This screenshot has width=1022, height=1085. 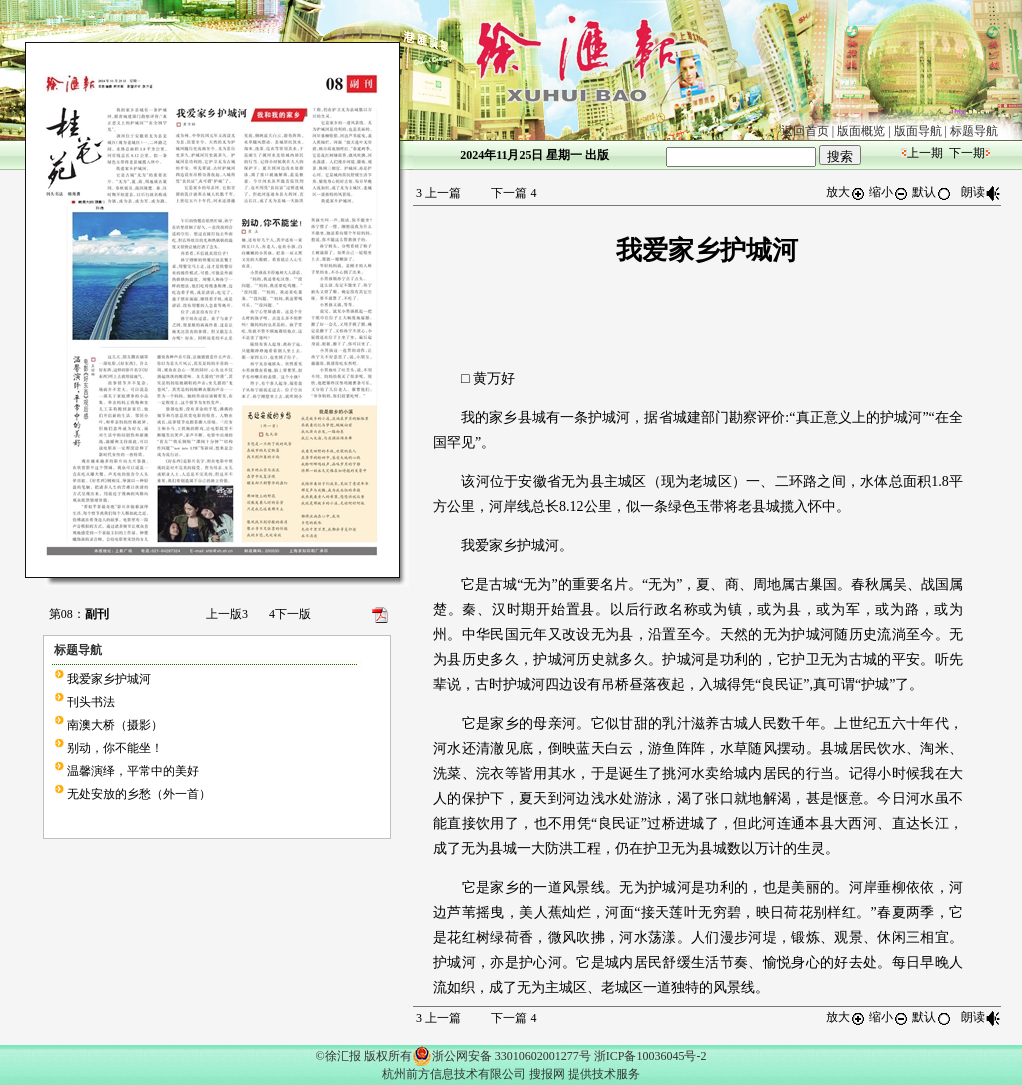 What do you see at coordinates (967, 153) in the screenshot?
I see `下一期` at bounding box center [967, 153].